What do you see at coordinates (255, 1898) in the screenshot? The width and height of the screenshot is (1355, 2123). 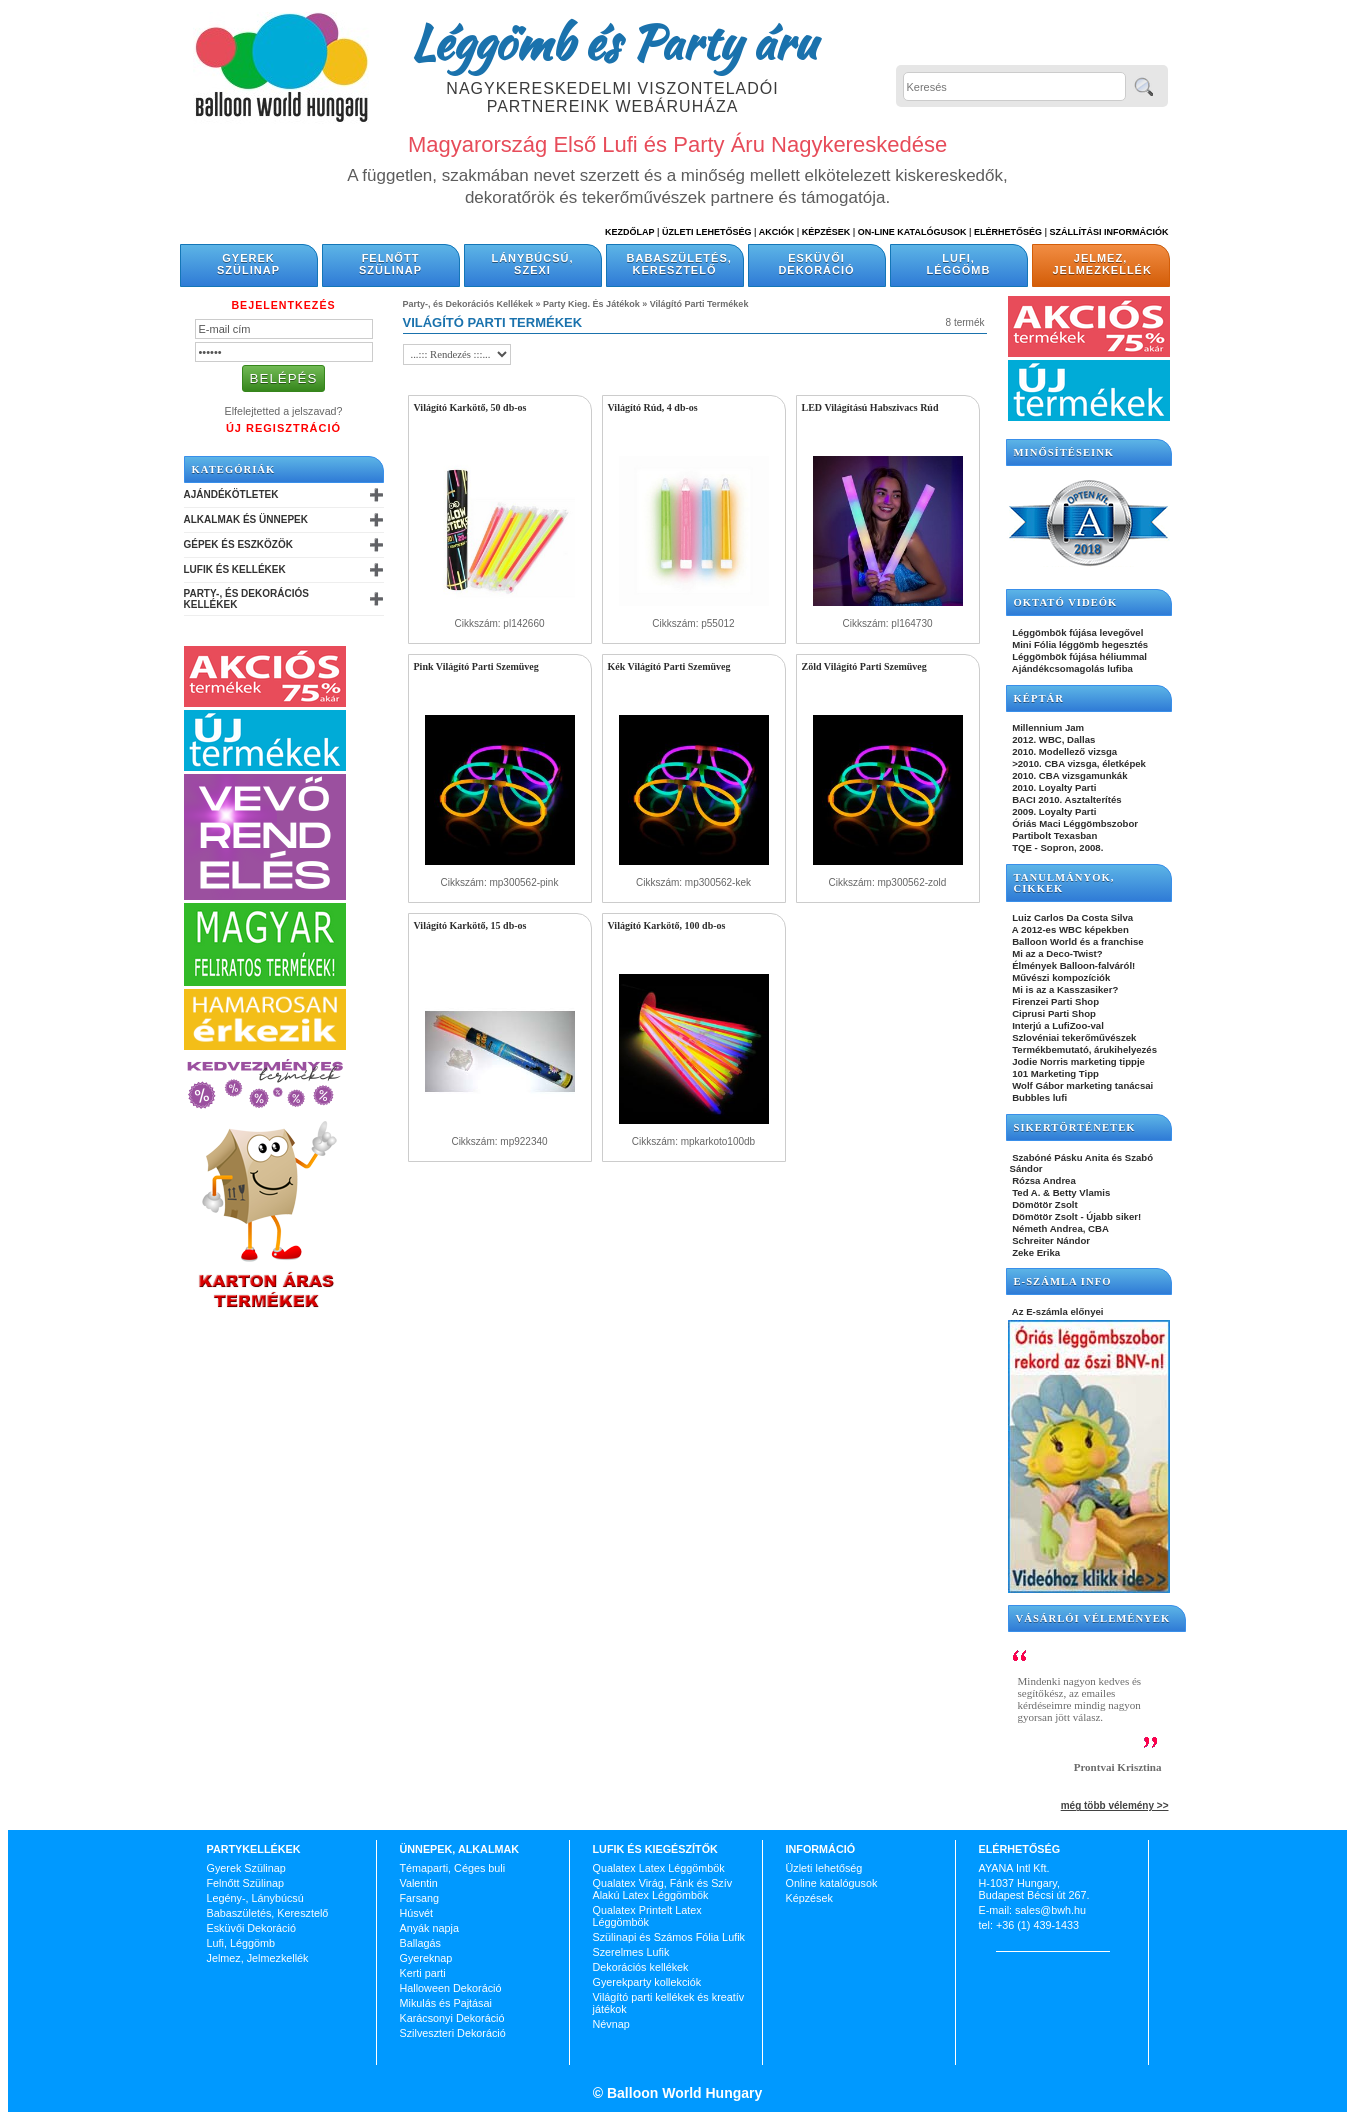 I see `Legény-, Lánybúcsú` at bounding box center [255, 1898].